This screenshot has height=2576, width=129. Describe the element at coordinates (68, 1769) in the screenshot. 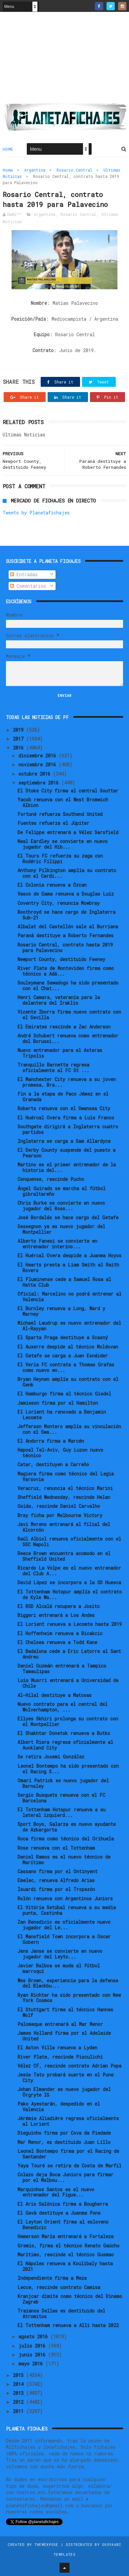

I see `Leonel Bontempo ha sido presentado con el Racing S...` at that location.